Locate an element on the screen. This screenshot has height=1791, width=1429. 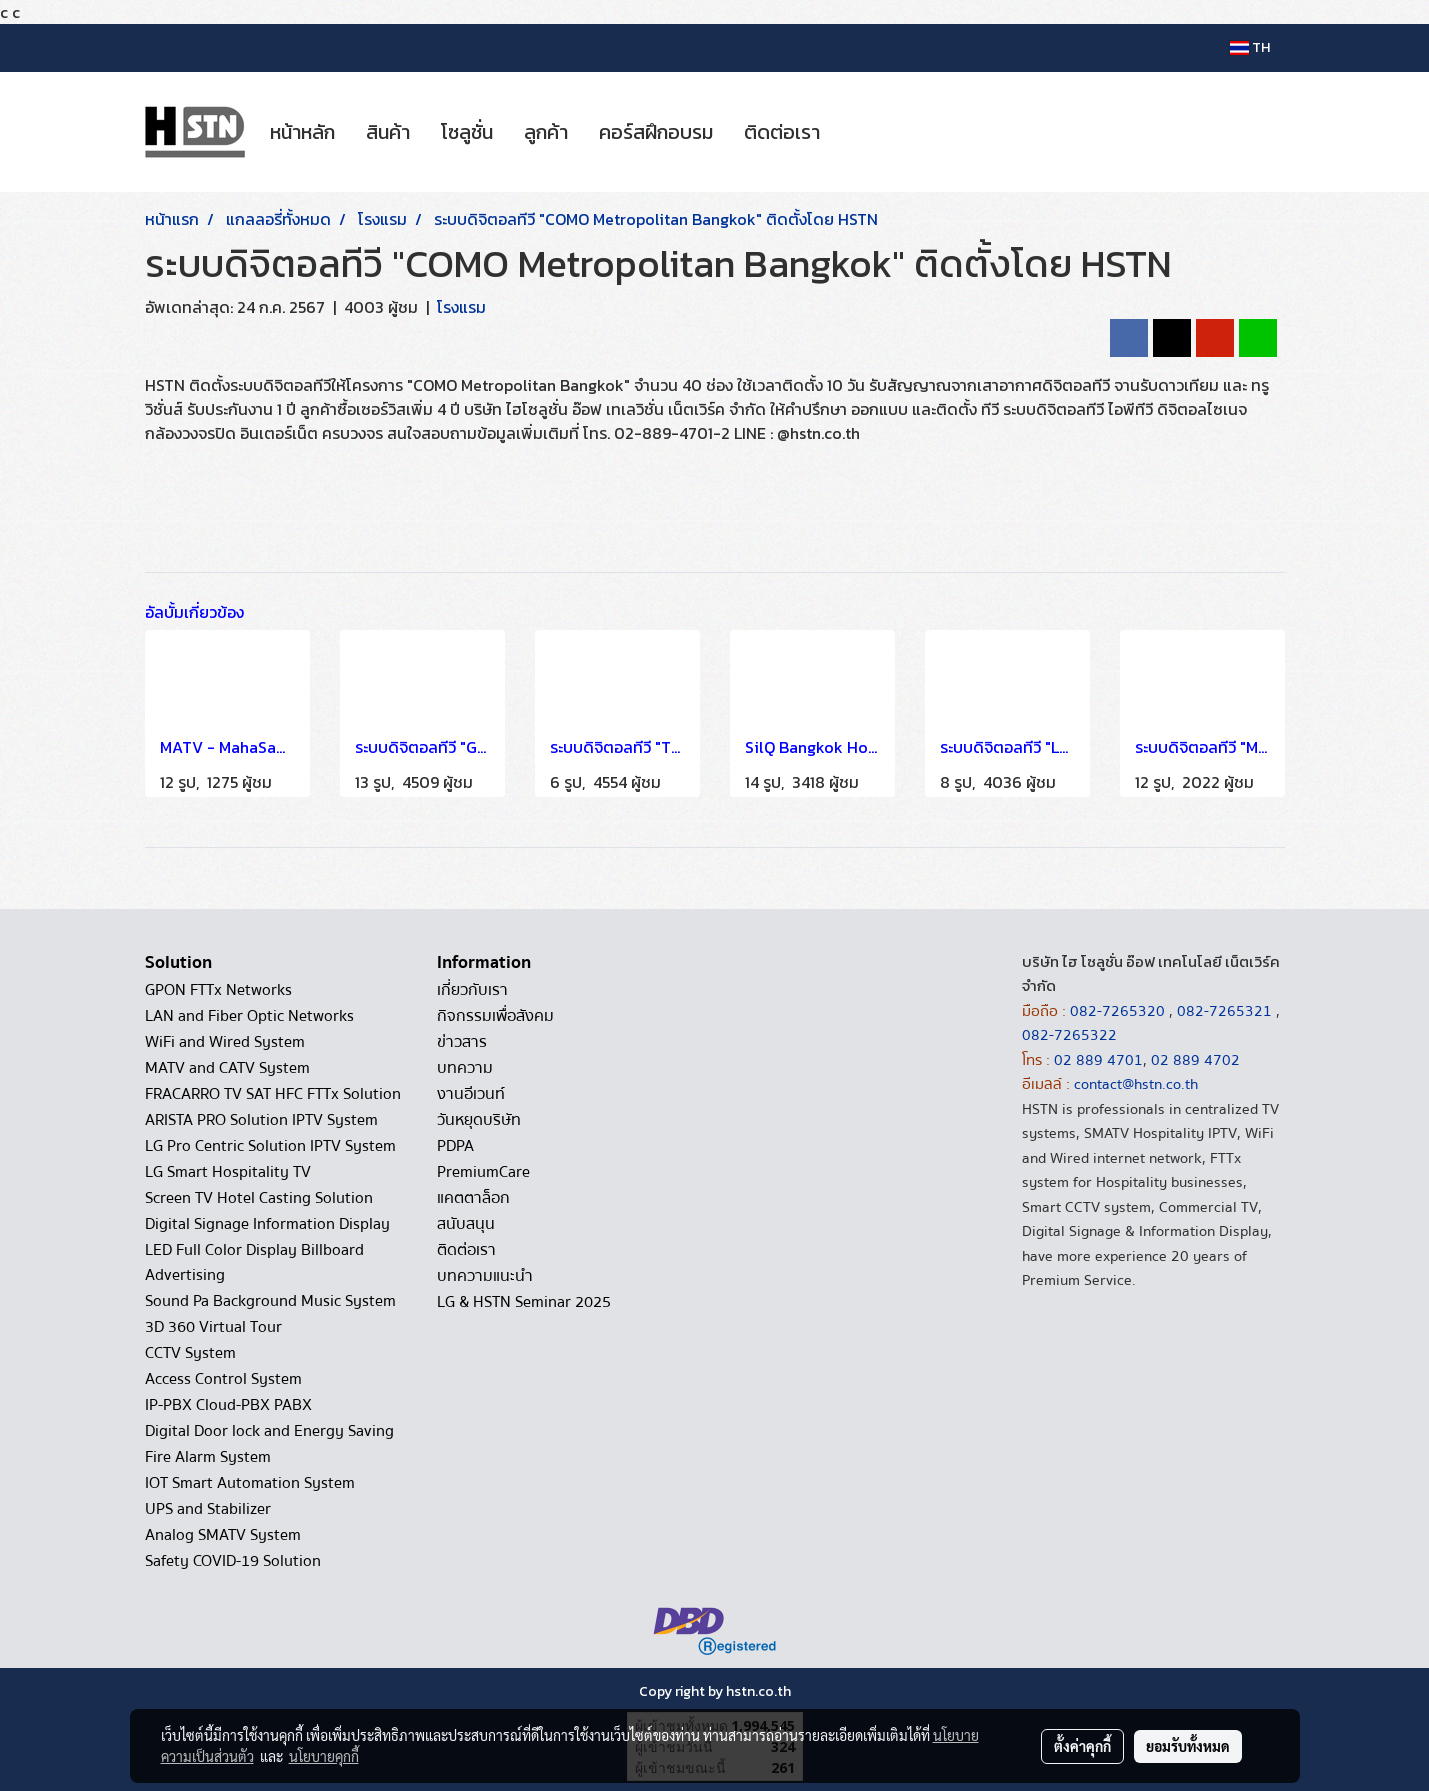
Access Control System is located at coordinates (223, 1379).